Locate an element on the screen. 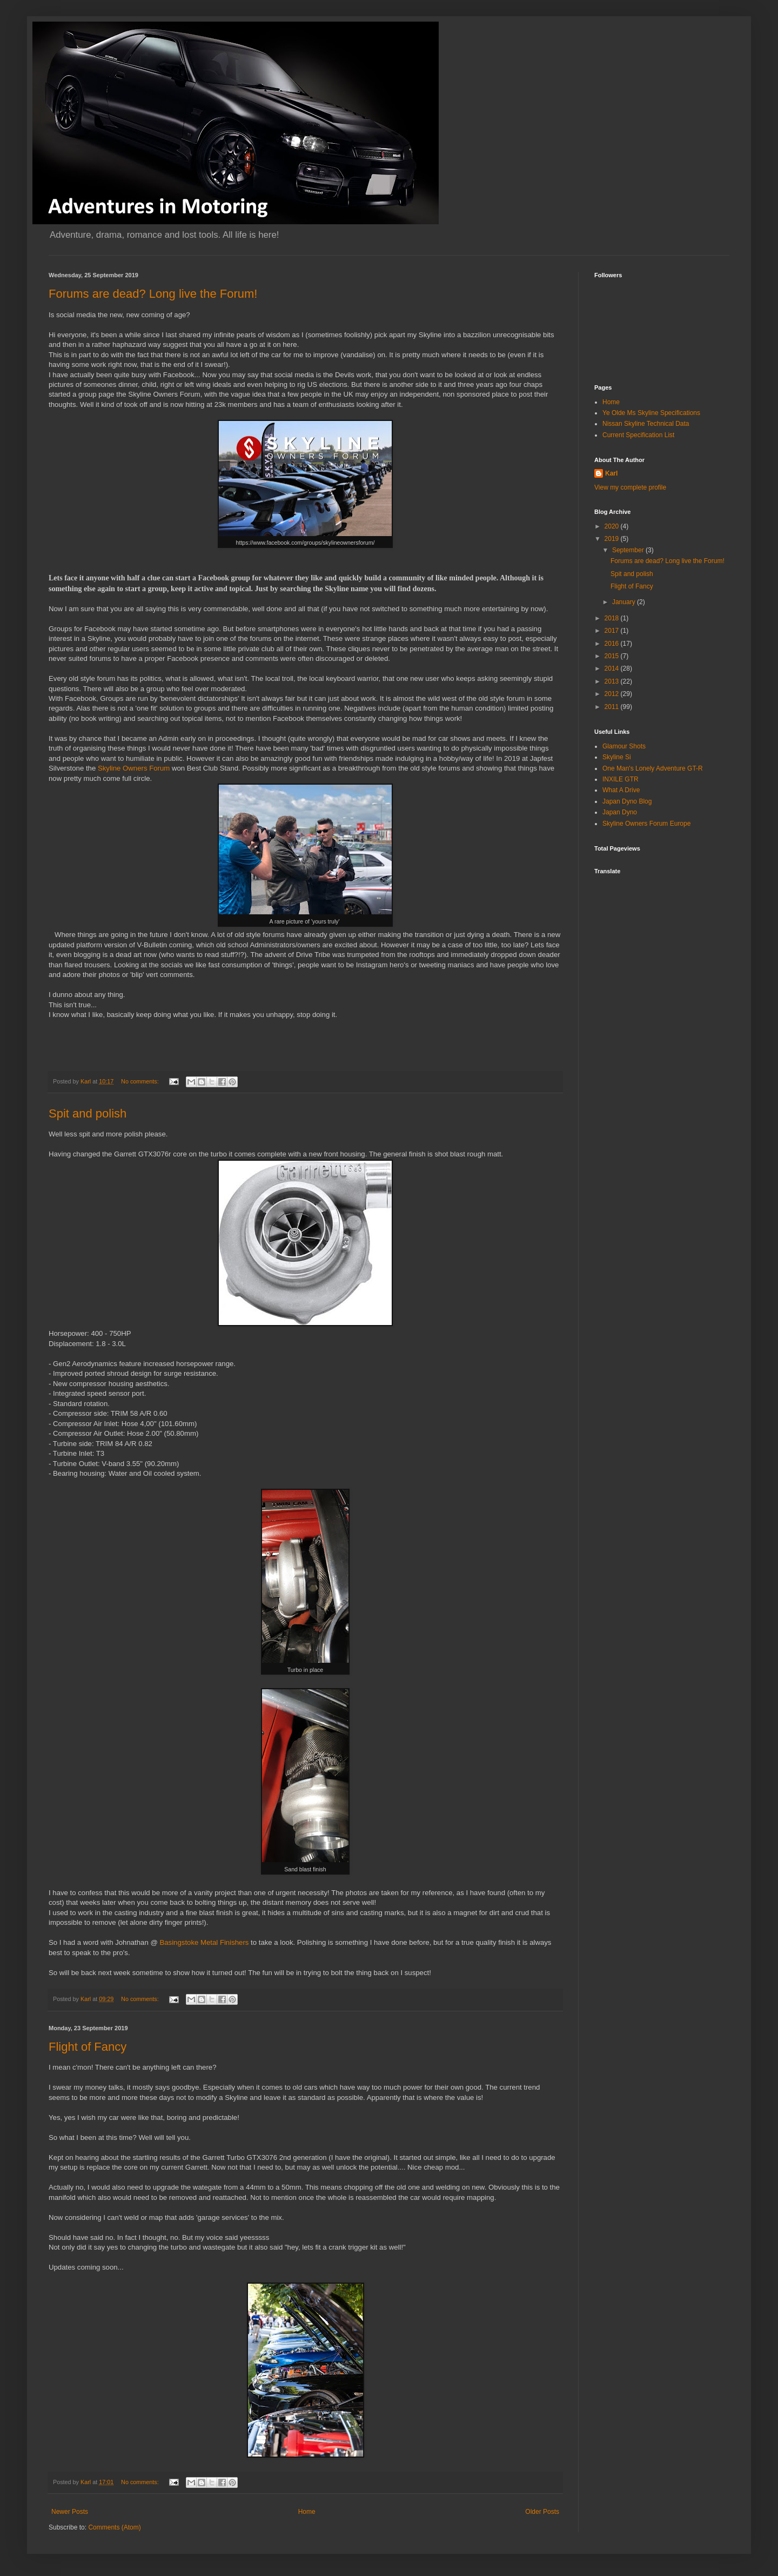 Image resolution: width=778 pixels, height=2576 pixels. Skyline Owners Forum Europe is located at coordinates (646, 823).